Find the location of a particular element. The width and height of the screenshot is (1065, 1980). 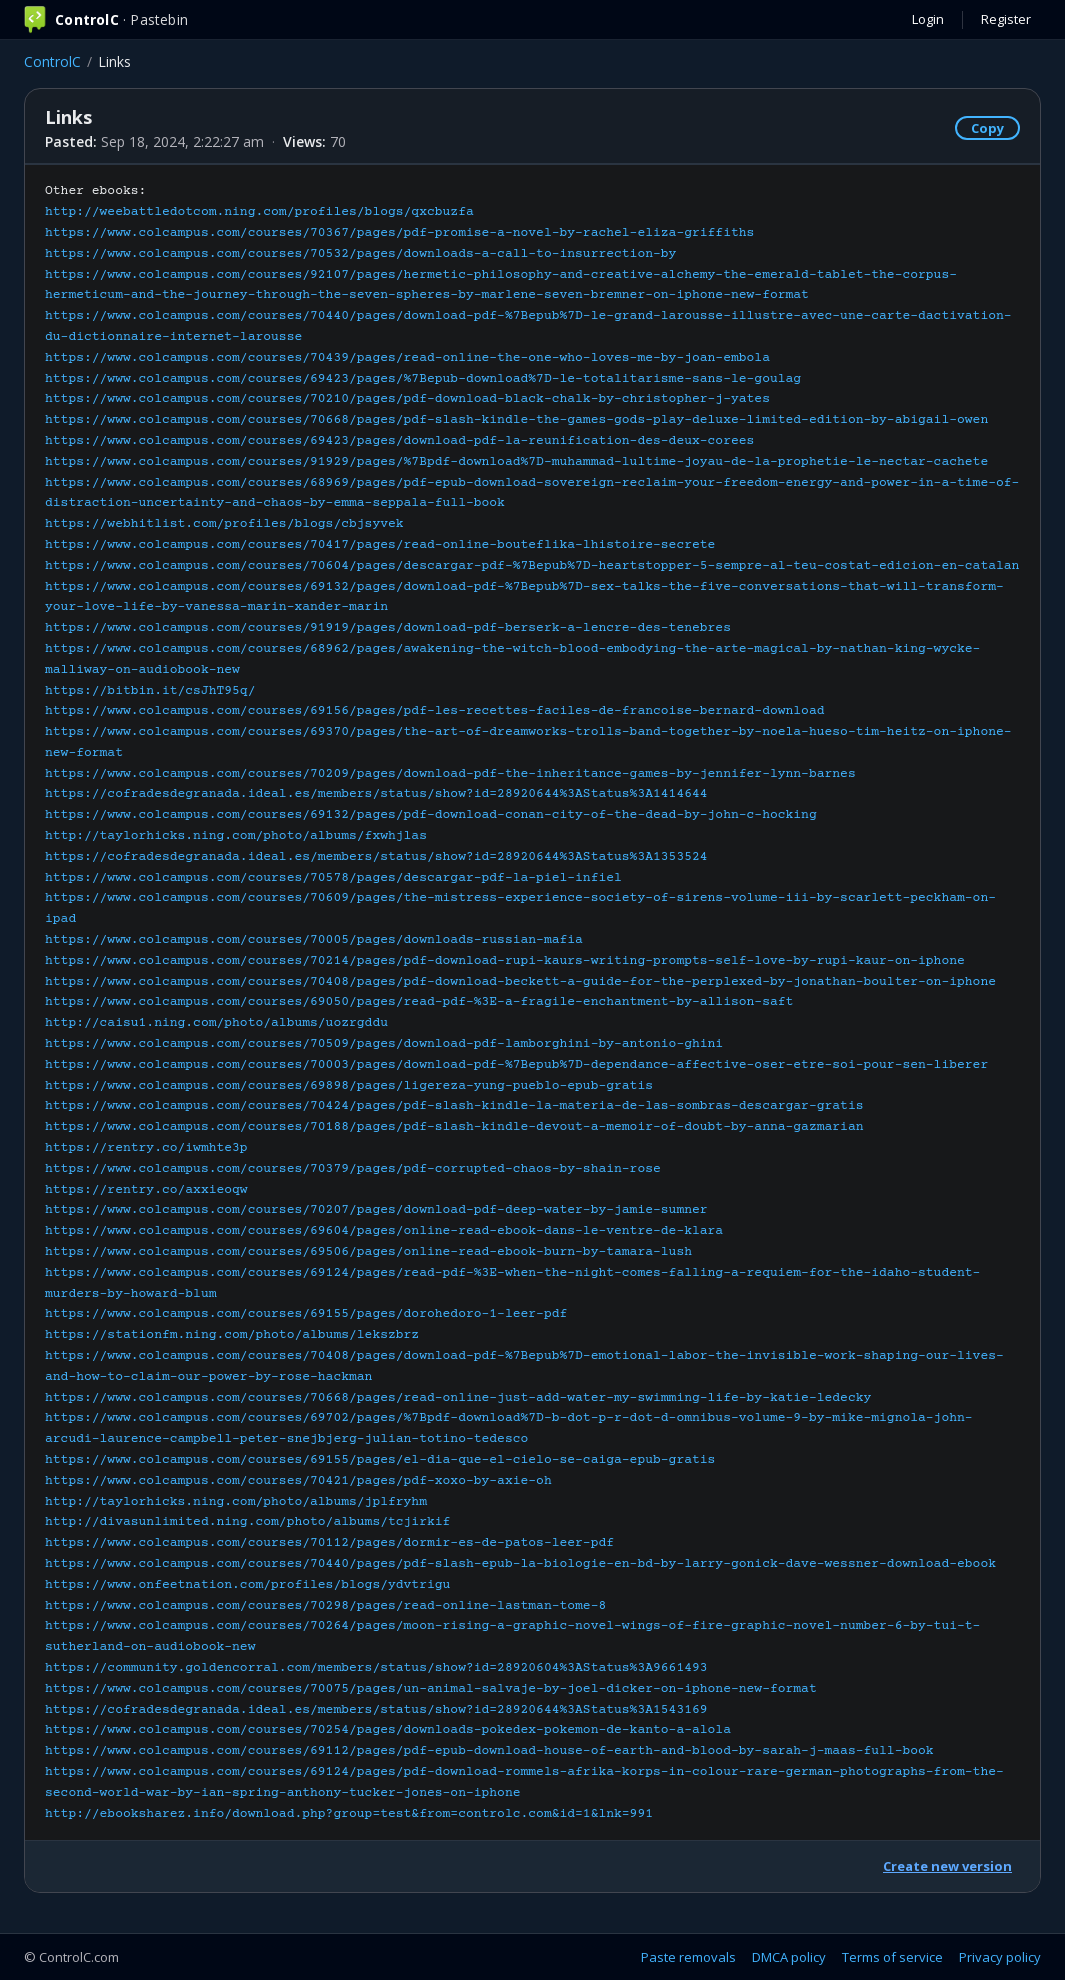

Terms of service is located at coordinates (892, 1957).